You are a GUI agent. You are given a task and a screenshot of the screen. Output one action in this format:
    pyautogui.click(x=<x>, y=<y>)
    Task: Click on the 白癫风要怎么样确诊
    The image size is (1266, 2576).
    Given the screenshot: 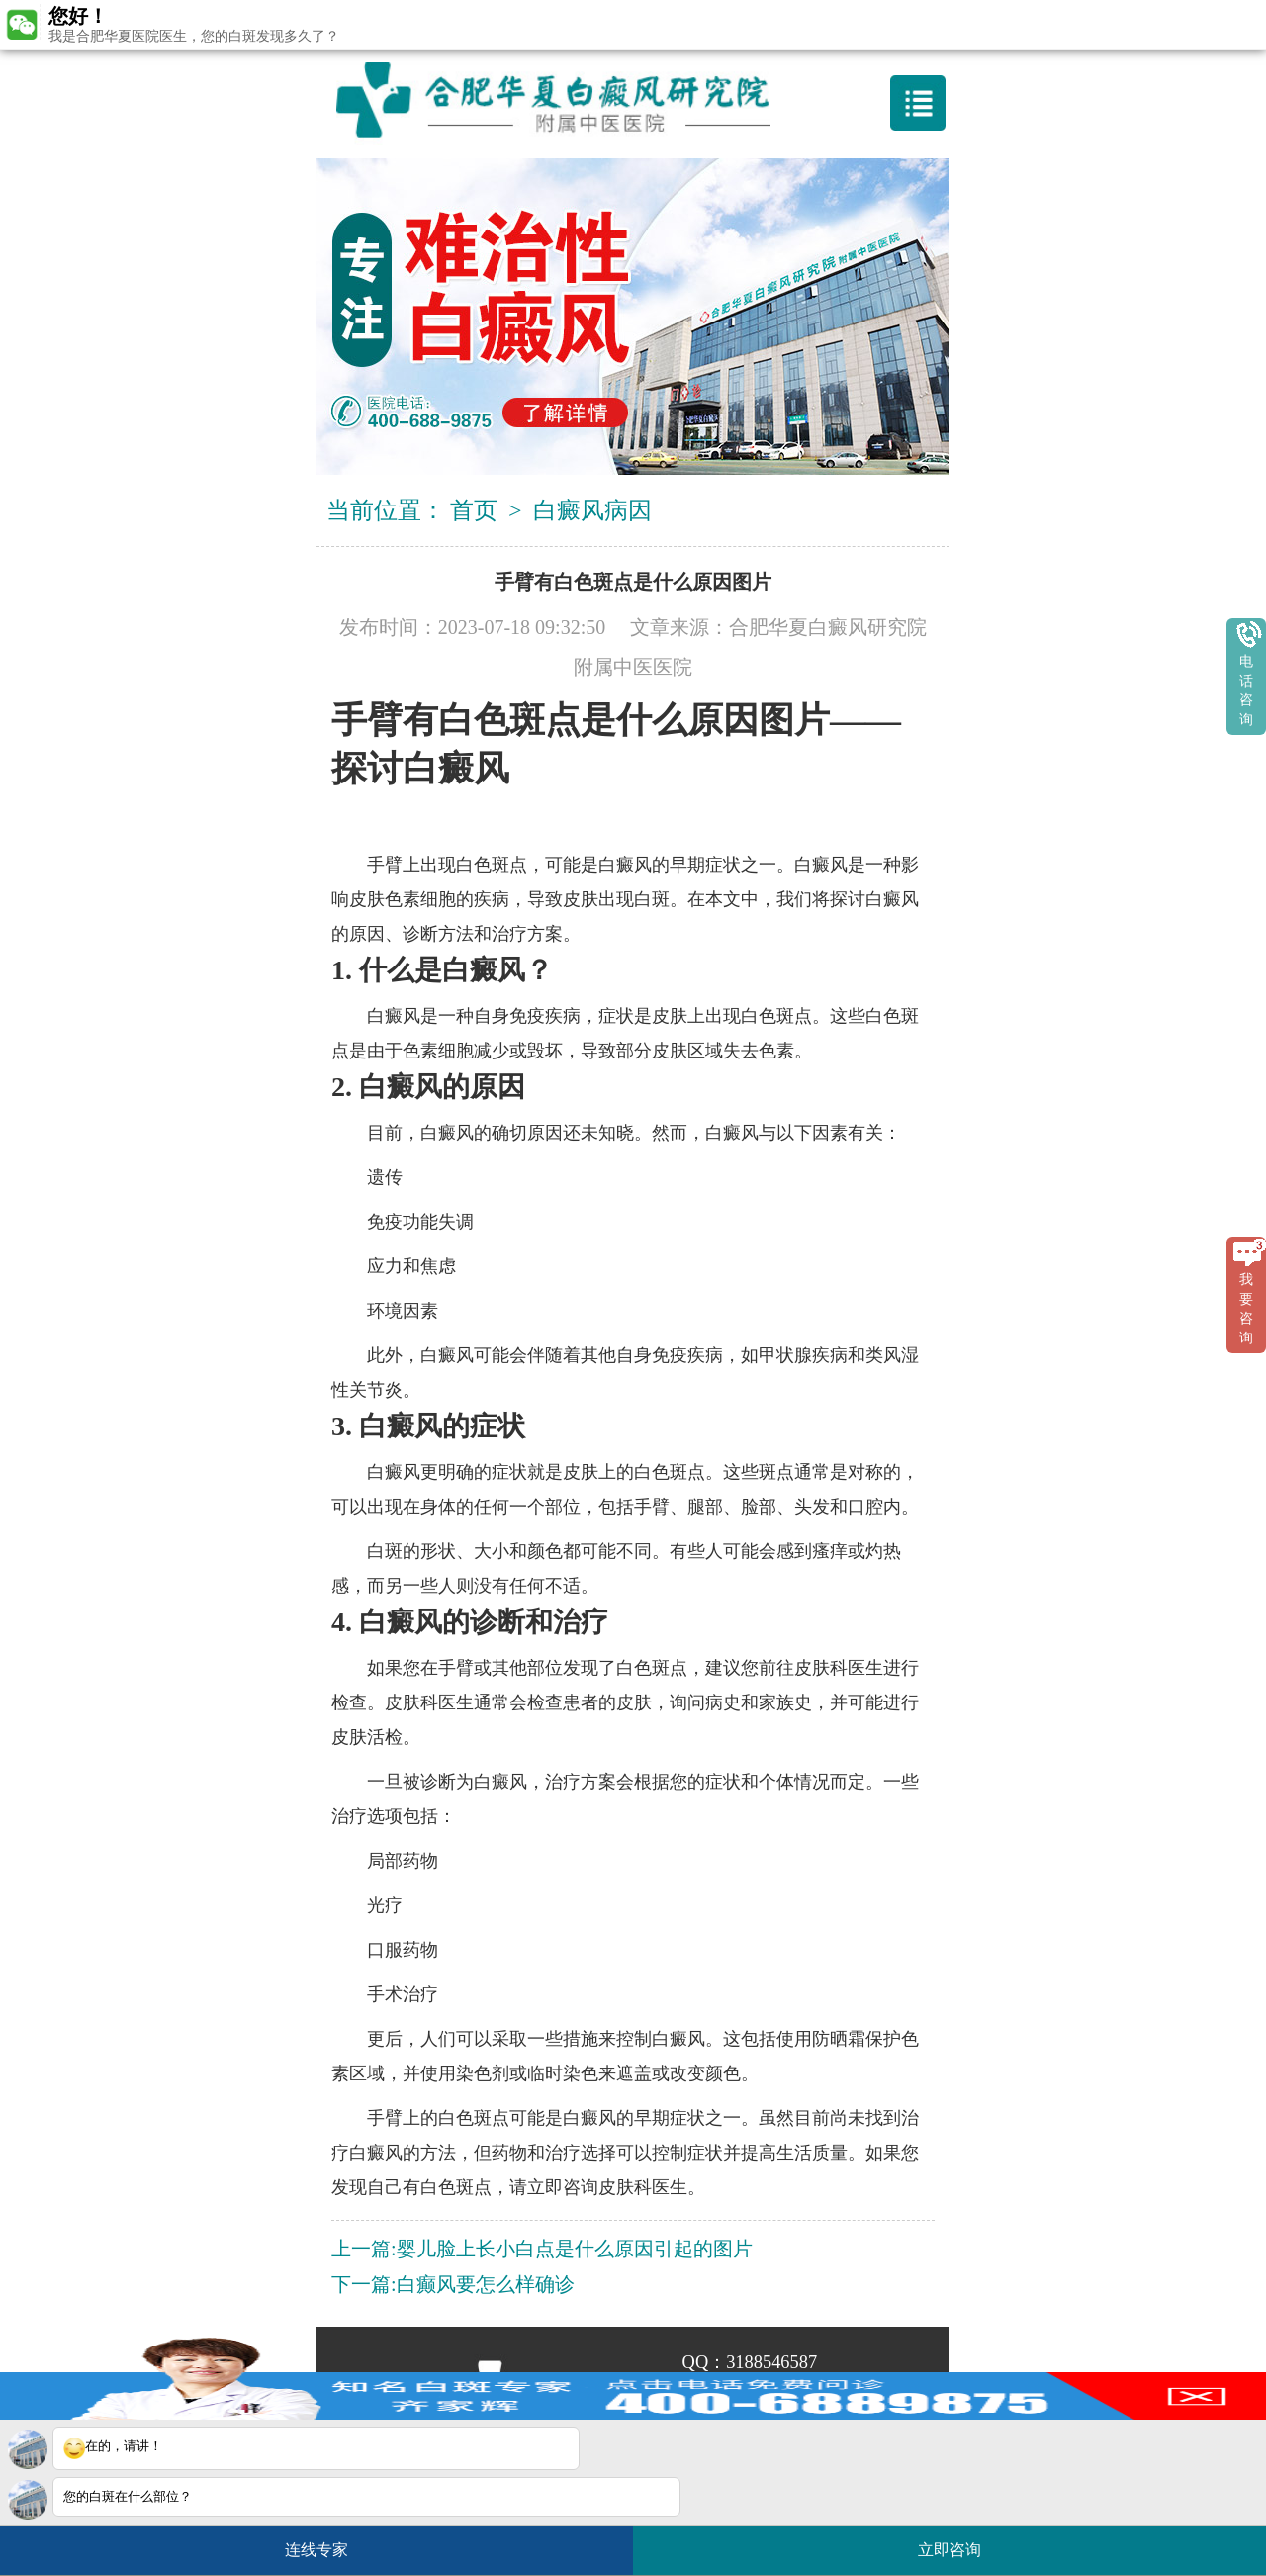 What is the action you would take?
    pyautogui.click(x=486, y=2284)
    